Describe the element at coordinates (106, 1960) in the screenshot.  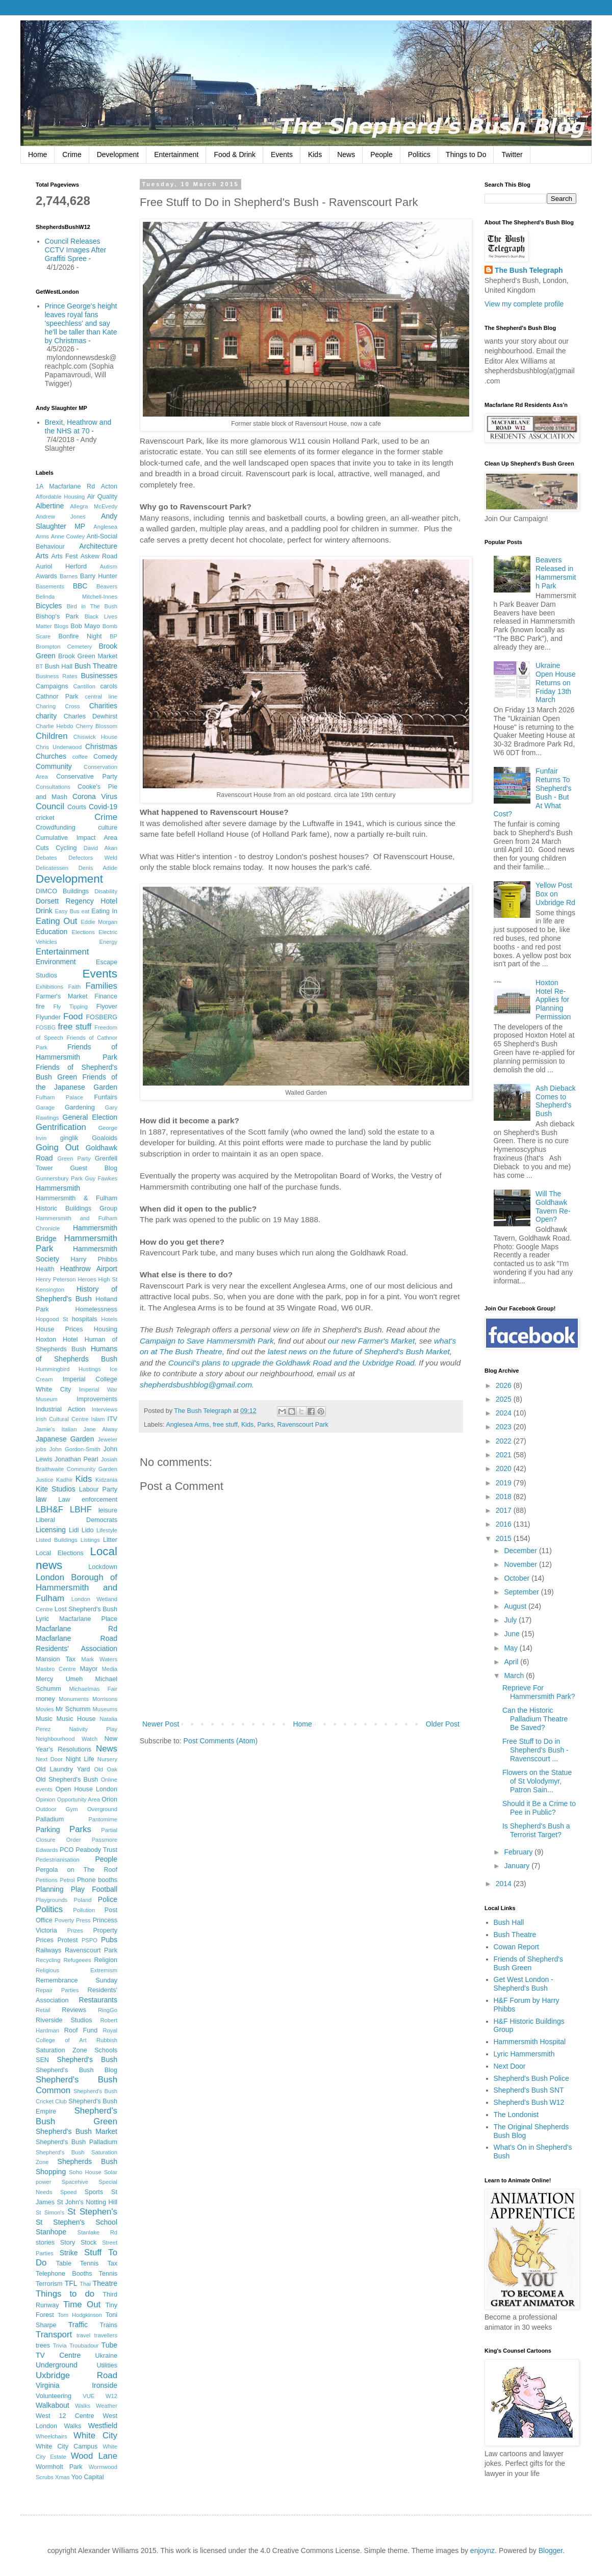
I see `Religion` at that location.